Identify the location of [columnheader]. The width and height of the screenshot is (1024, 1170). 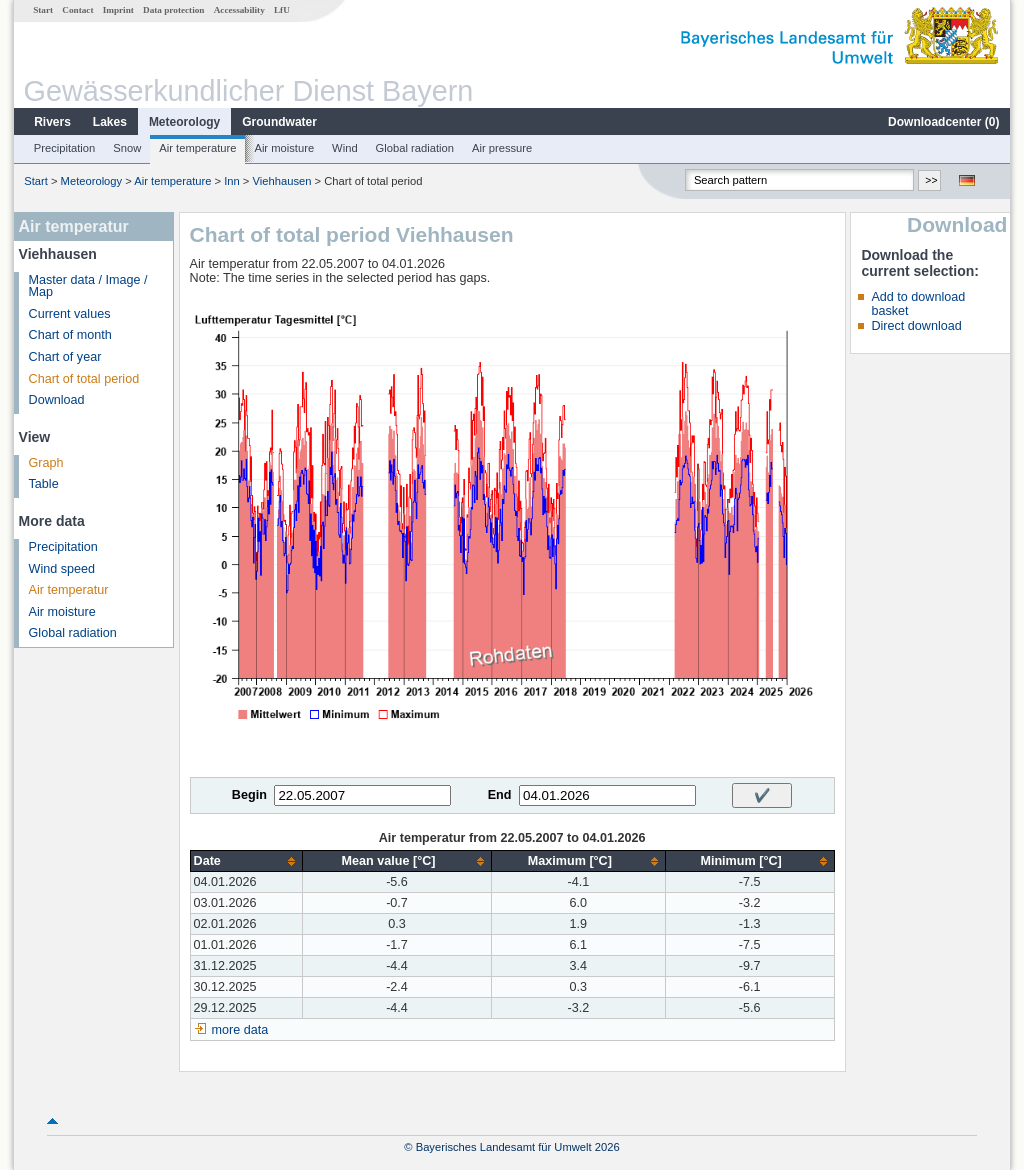
(246, 861).